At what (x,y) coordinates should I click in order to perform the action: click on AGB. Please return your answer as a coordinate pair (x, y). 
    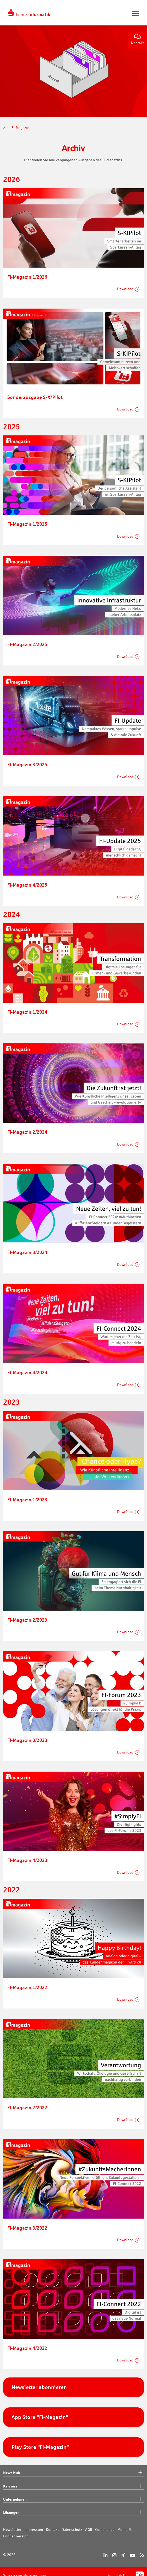
    Looking at the image, I should click on (88, 2529).